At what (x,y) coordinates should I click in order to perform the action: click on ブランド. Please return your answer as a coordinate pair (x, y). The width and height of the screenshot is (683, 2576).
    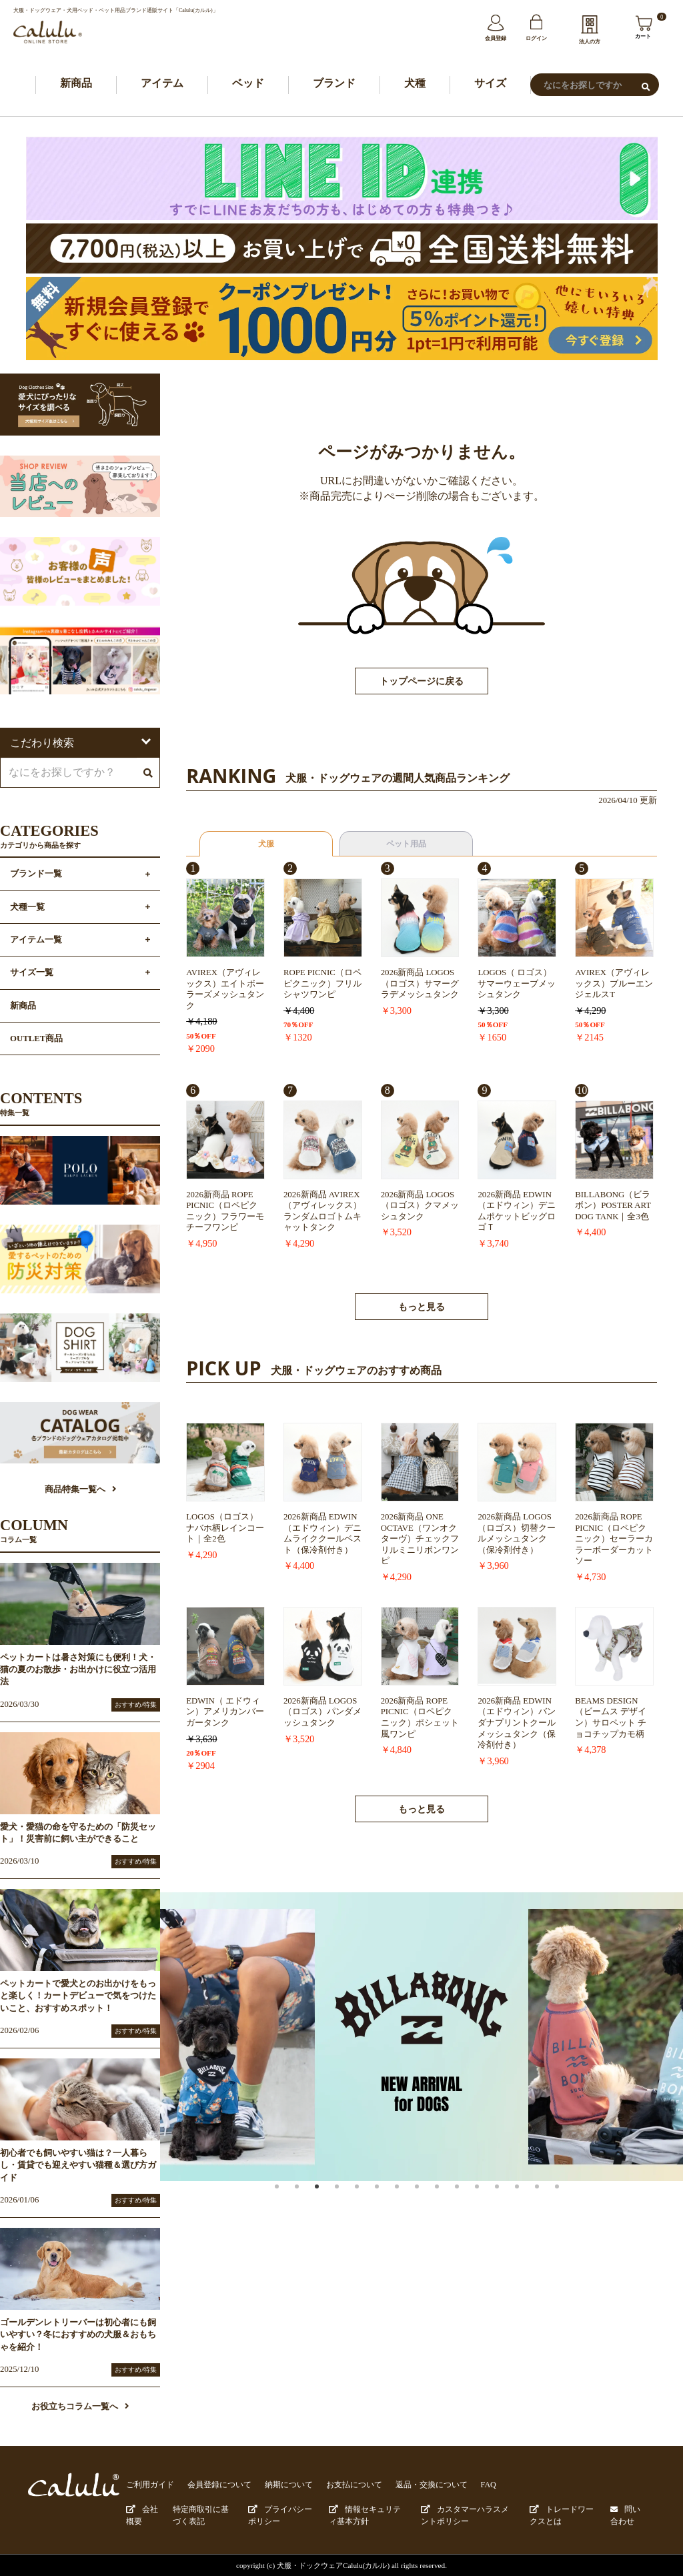
    Looking at the image, I should click on (334, 84).